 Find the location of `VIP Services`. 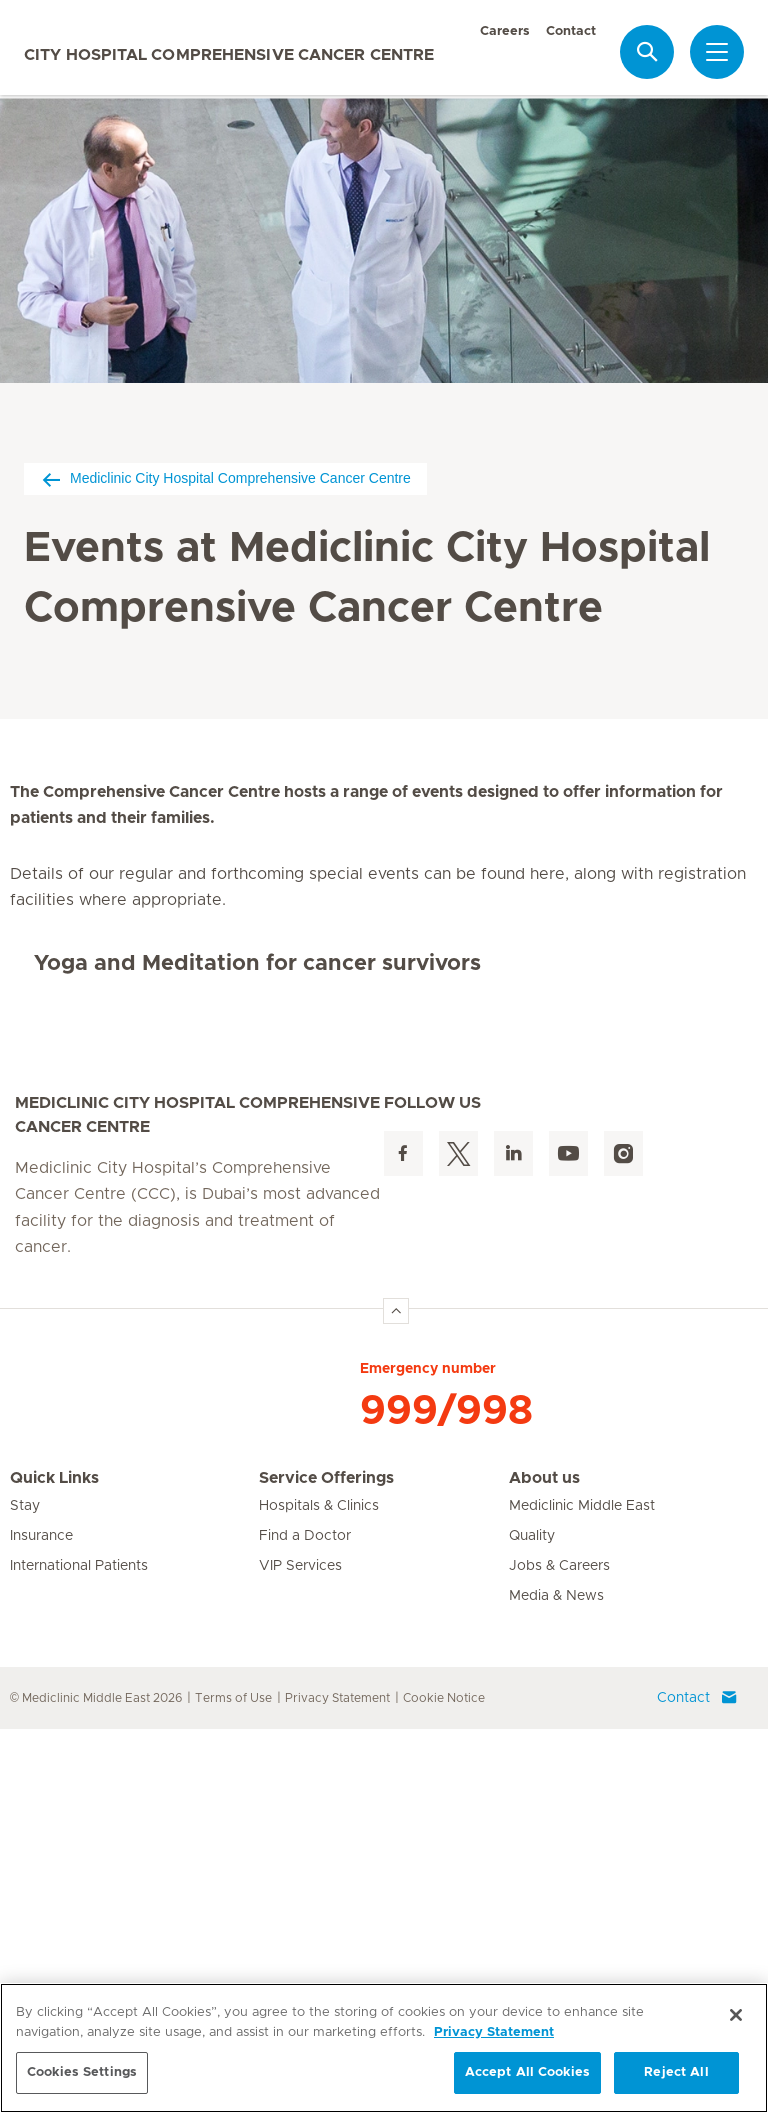

VIP Services is located at coordinates (300, 1950).